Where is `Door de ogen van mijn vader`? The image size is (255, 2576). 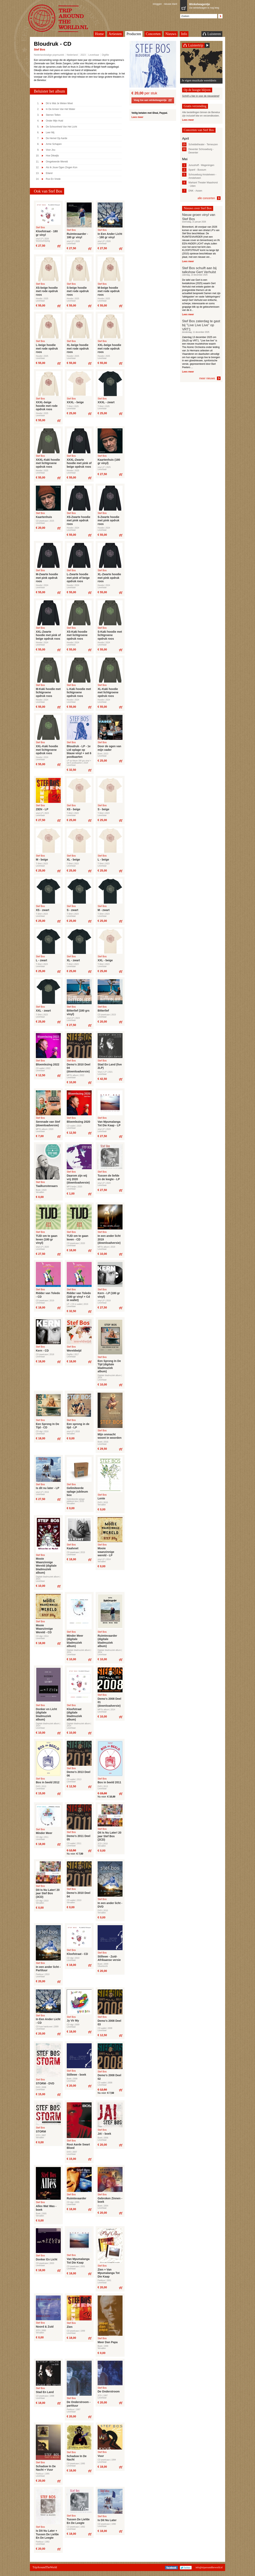 Door de ogen van mijn vader is located at coordinates (109, 748).